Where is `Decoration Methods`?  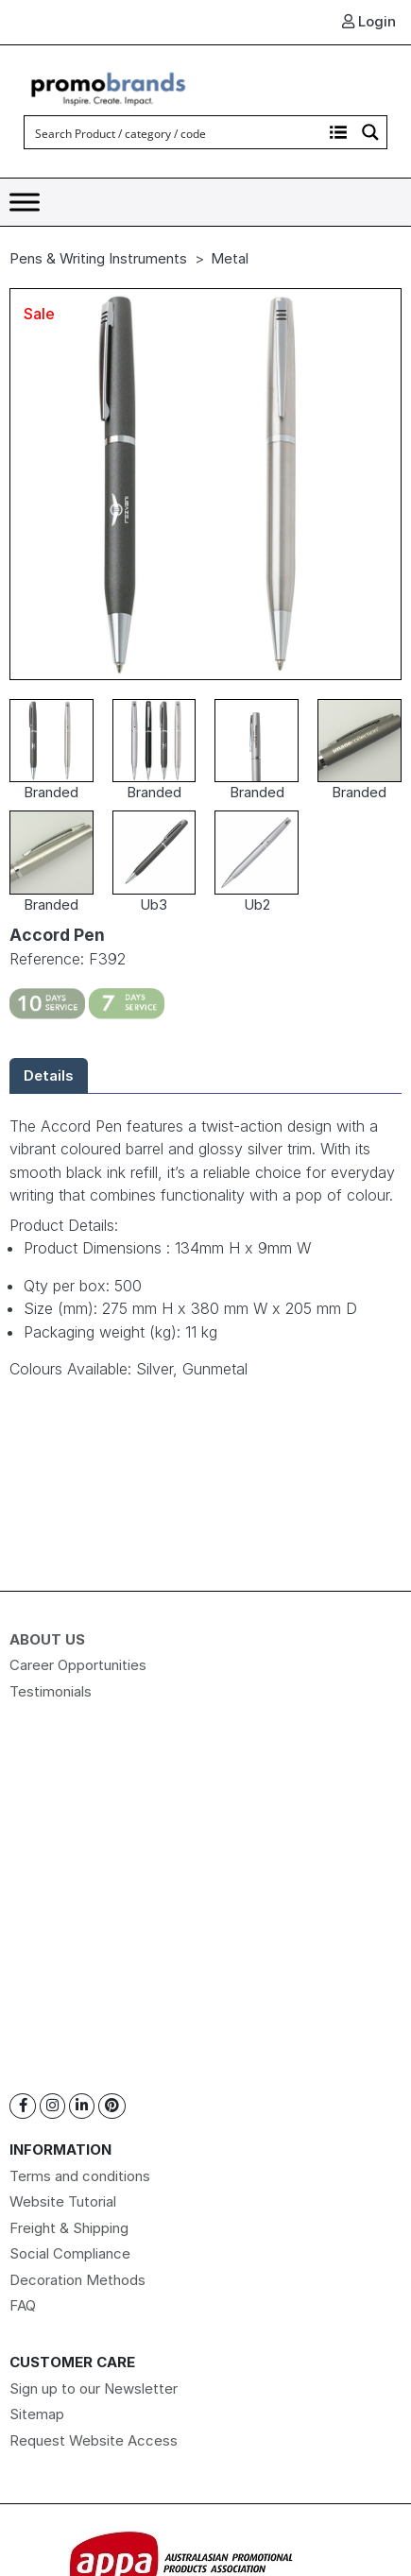 Decoration Methods is located at coordinates (77, 2280).